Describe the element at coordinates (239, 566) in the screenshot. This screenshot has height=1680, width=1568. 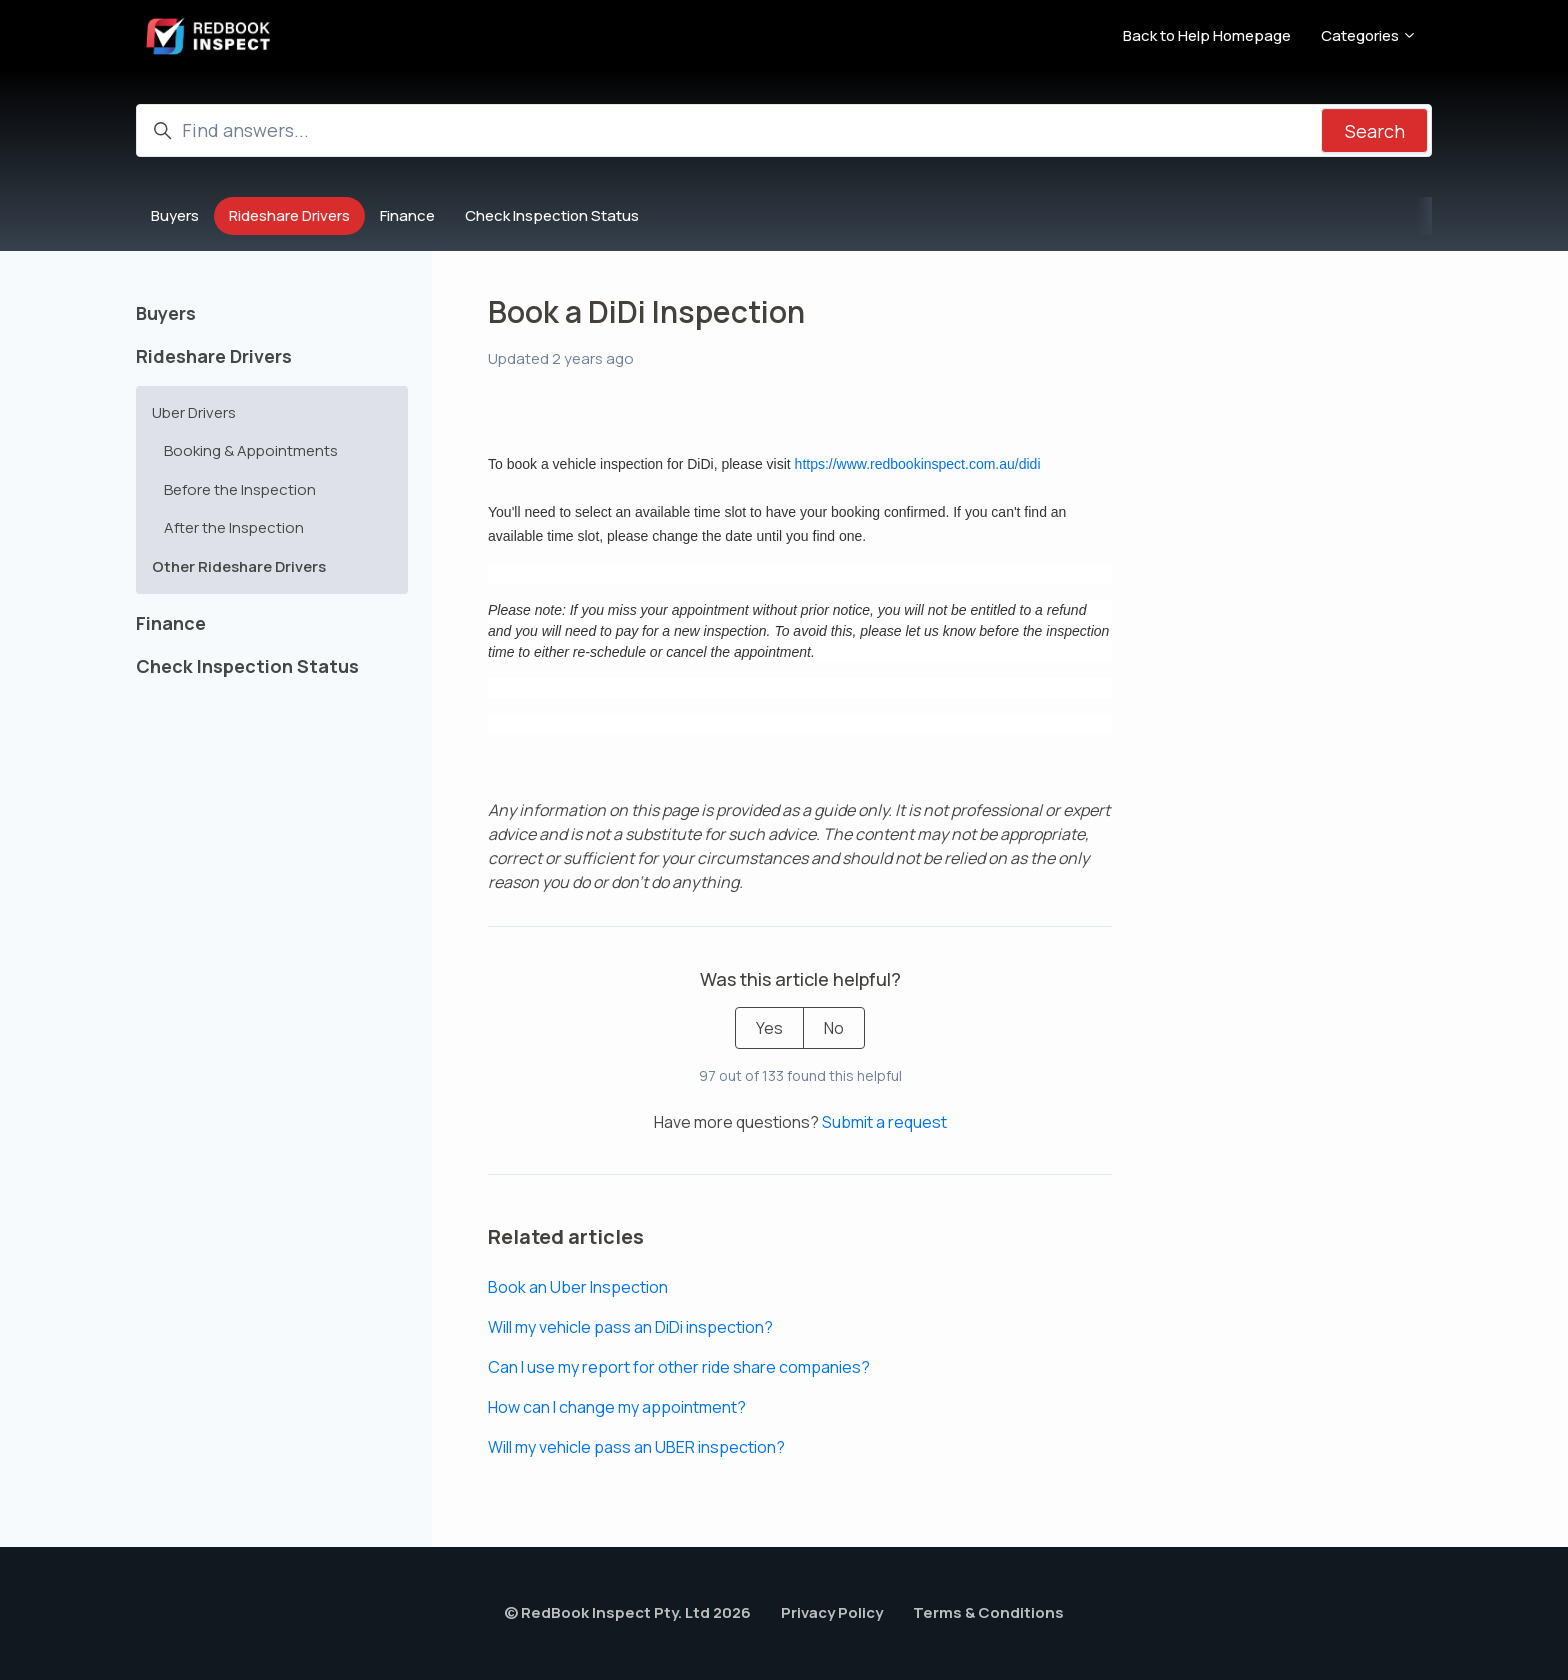
I see `Other Rideshare Drivers` at that location.